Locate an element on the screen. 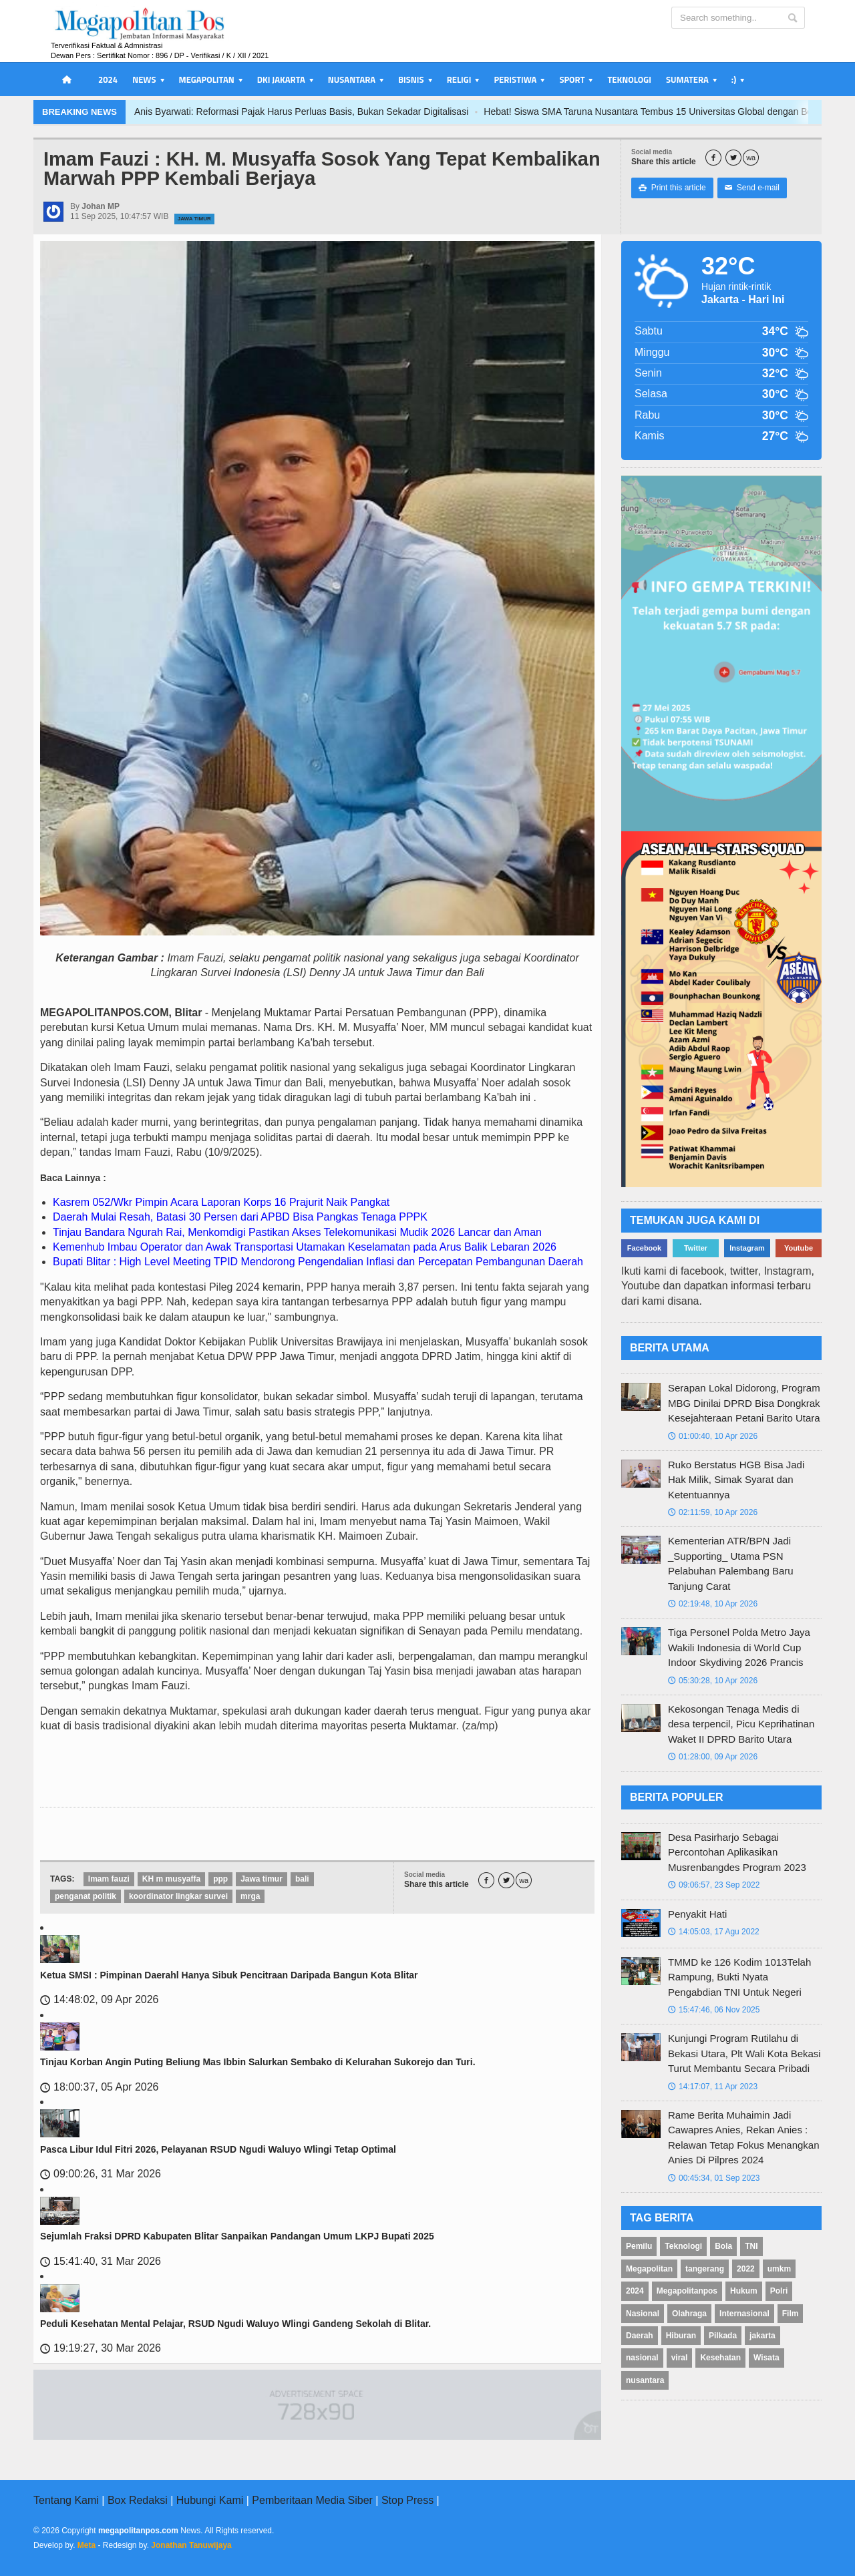  Imam fauzi is located at coordinates (109, 1879).